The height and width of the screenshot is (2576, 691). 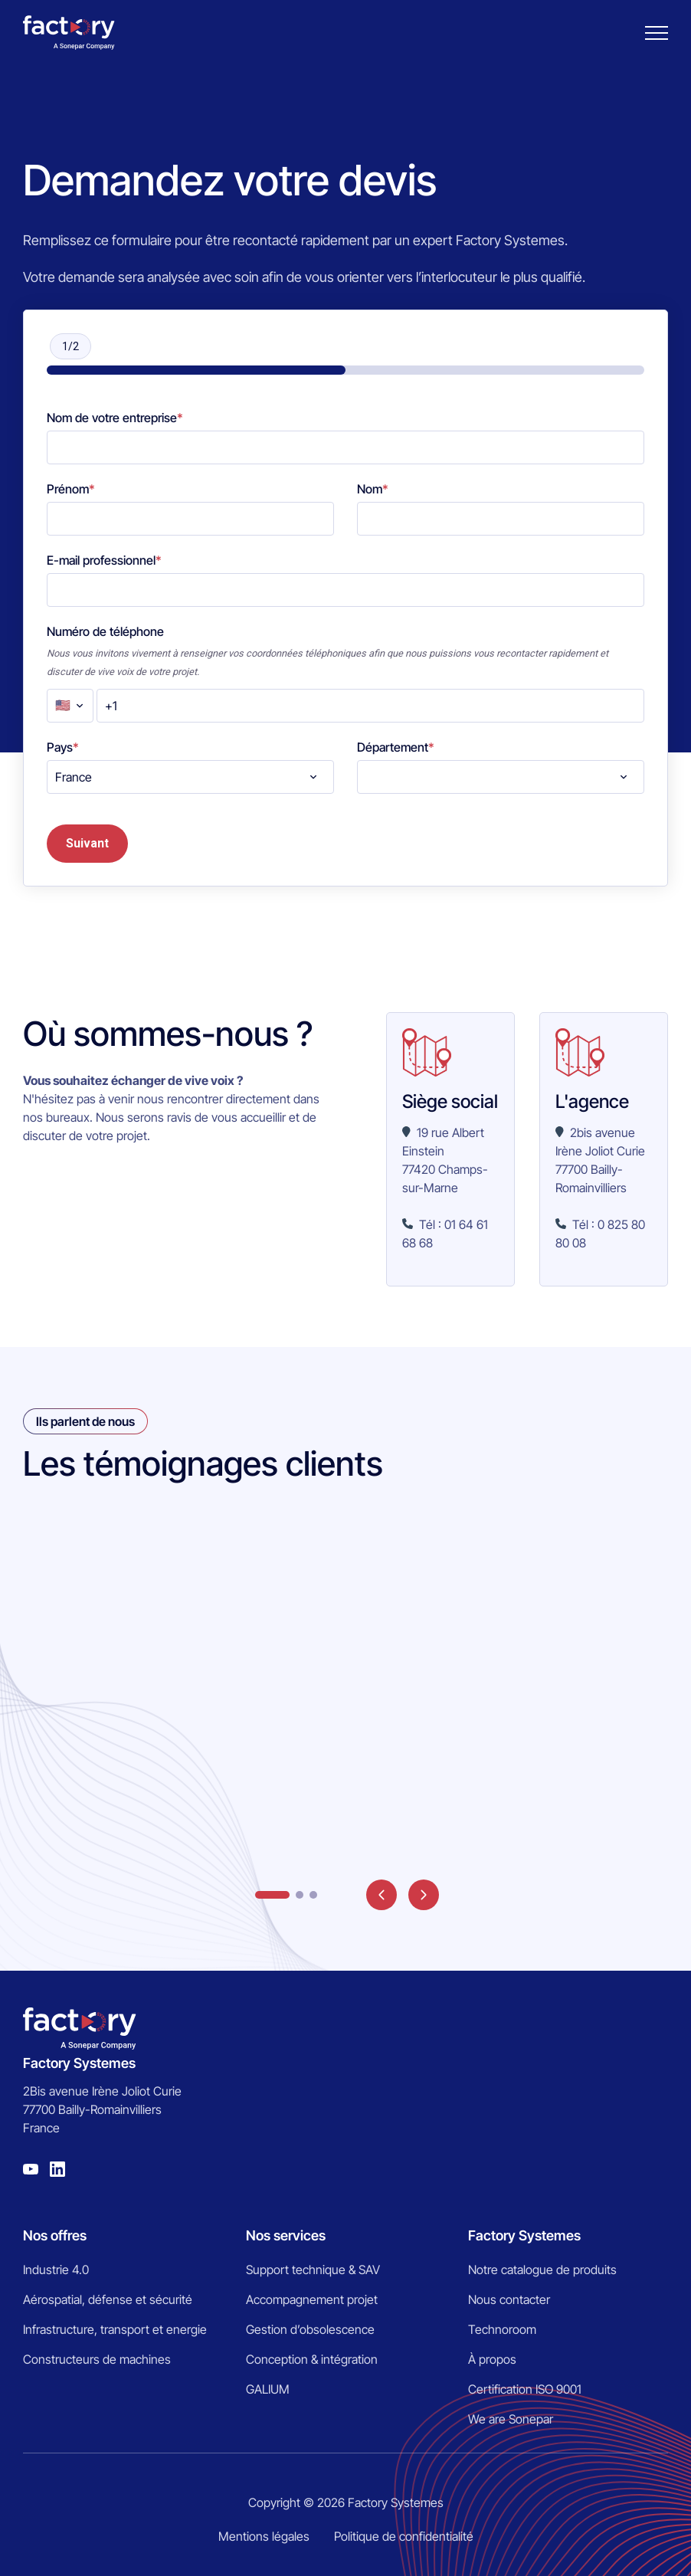 I want to click on Politique de confidentialité [menuitem], so click(x=403, y=2536).